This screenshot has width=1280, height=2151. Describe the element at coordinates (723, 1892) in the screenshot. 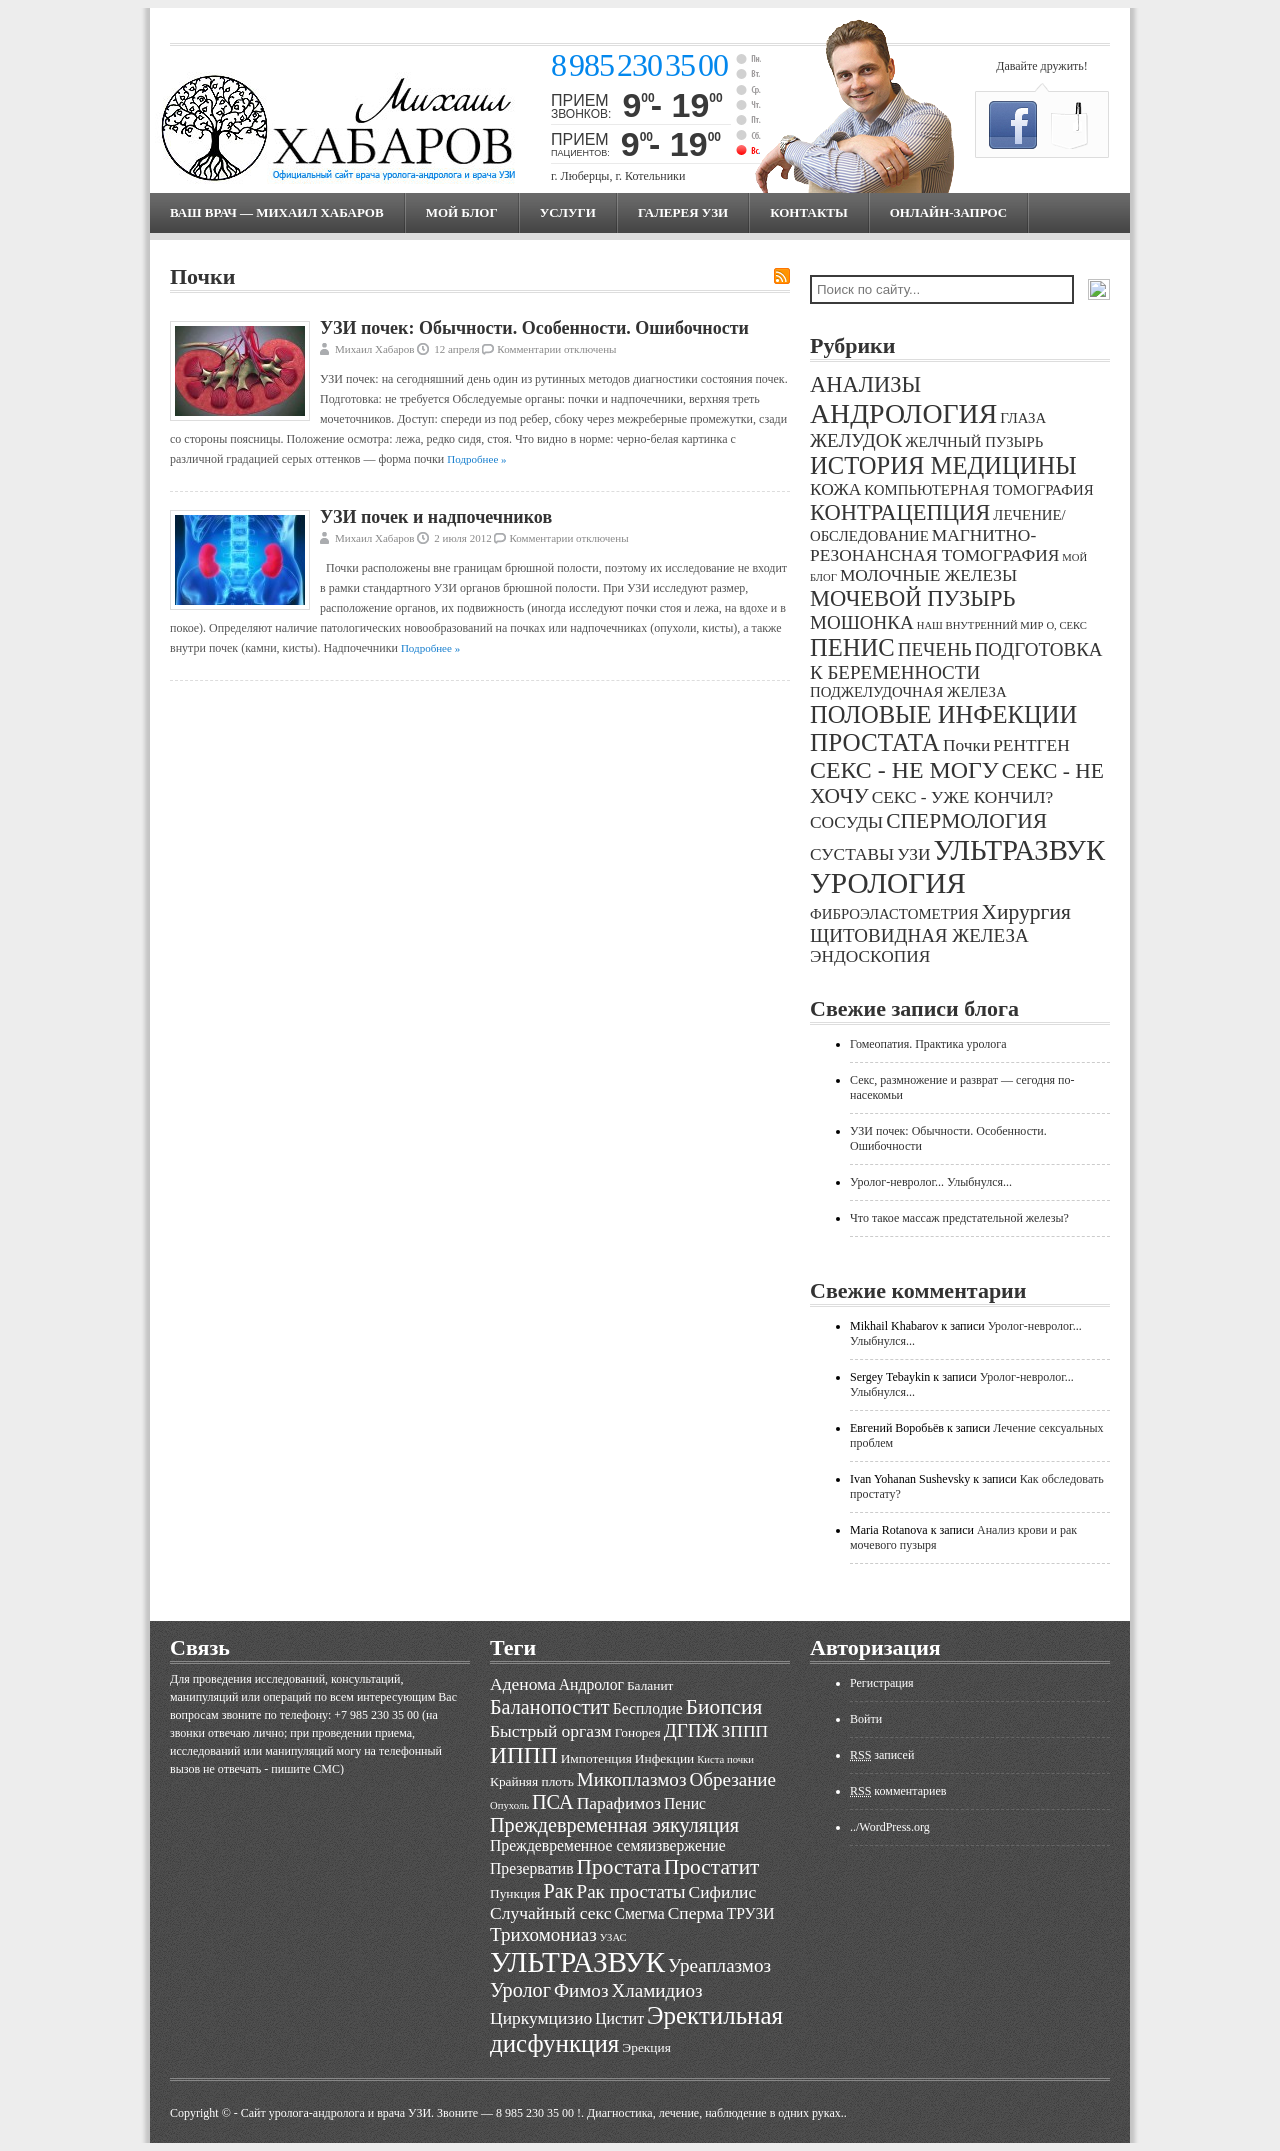

I see `Сифилис` at that location.